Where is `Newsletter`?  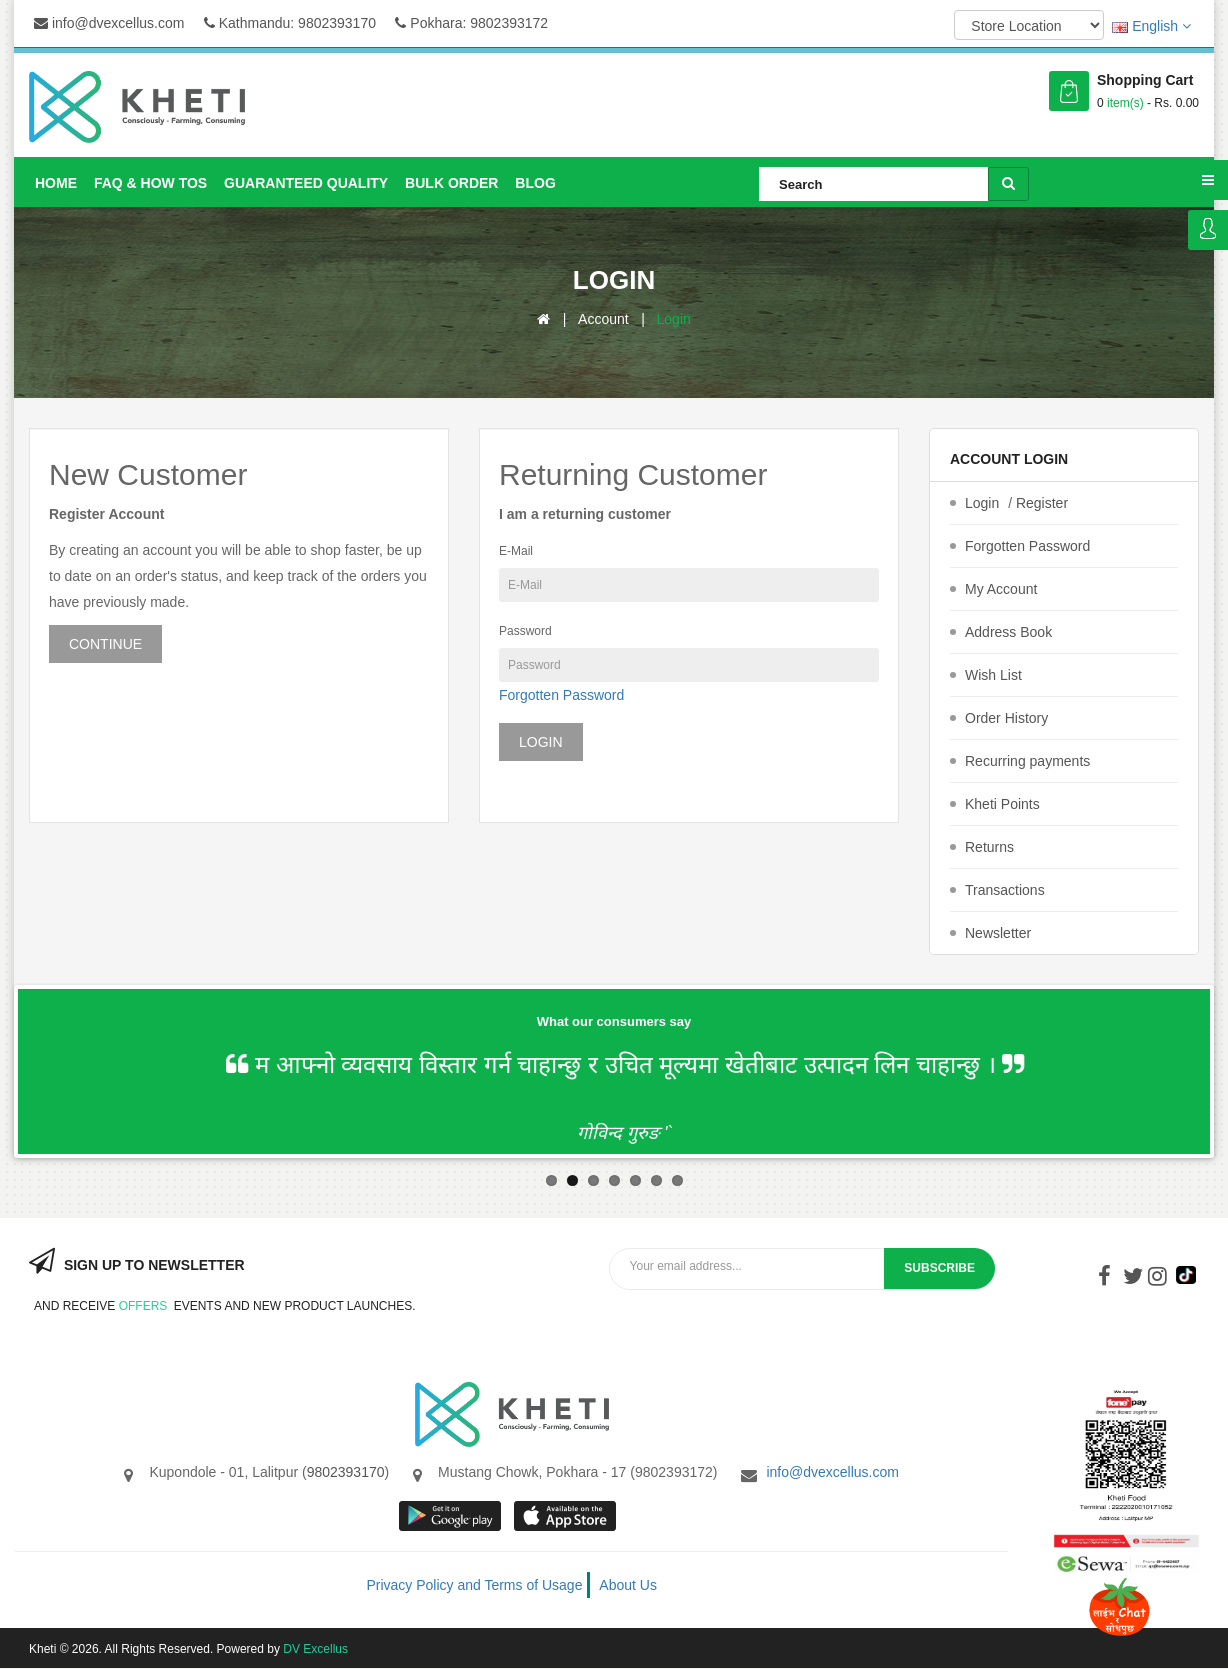 Newsletter is located at coordinates (998, 933).